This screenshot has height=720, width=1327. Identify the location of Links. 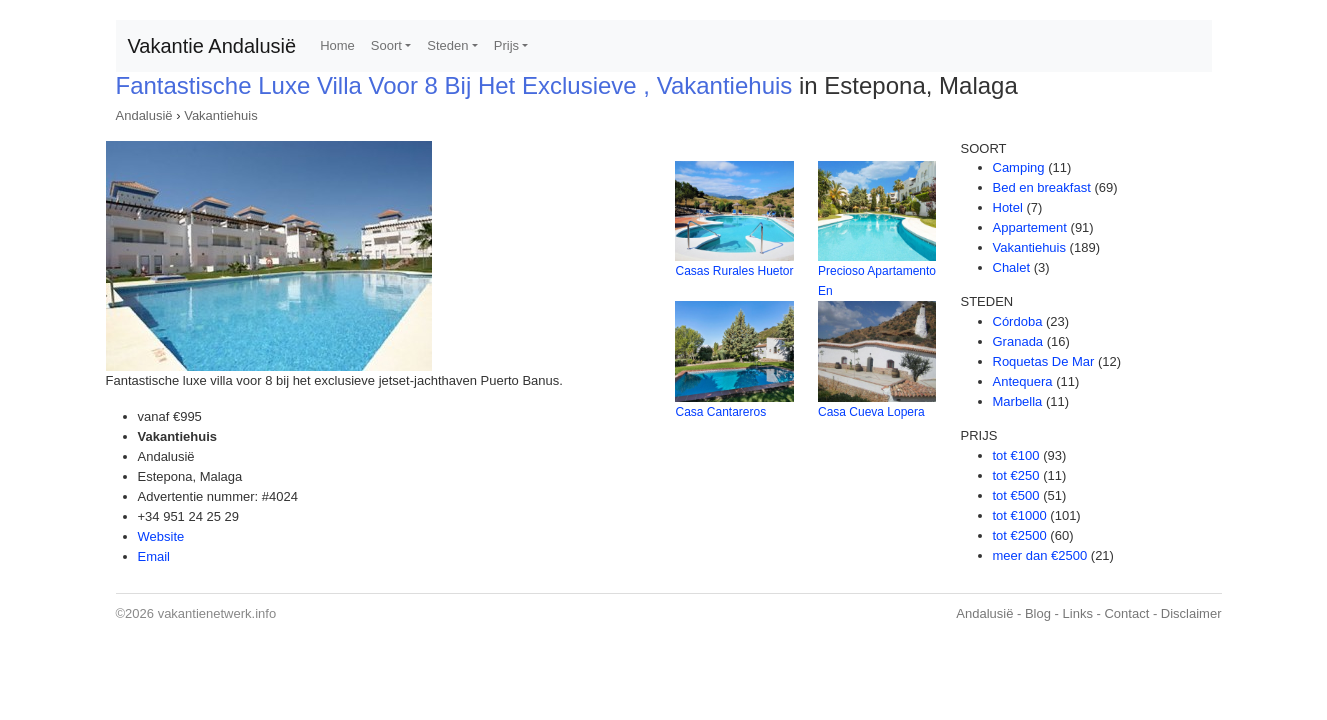
(1078, 613).